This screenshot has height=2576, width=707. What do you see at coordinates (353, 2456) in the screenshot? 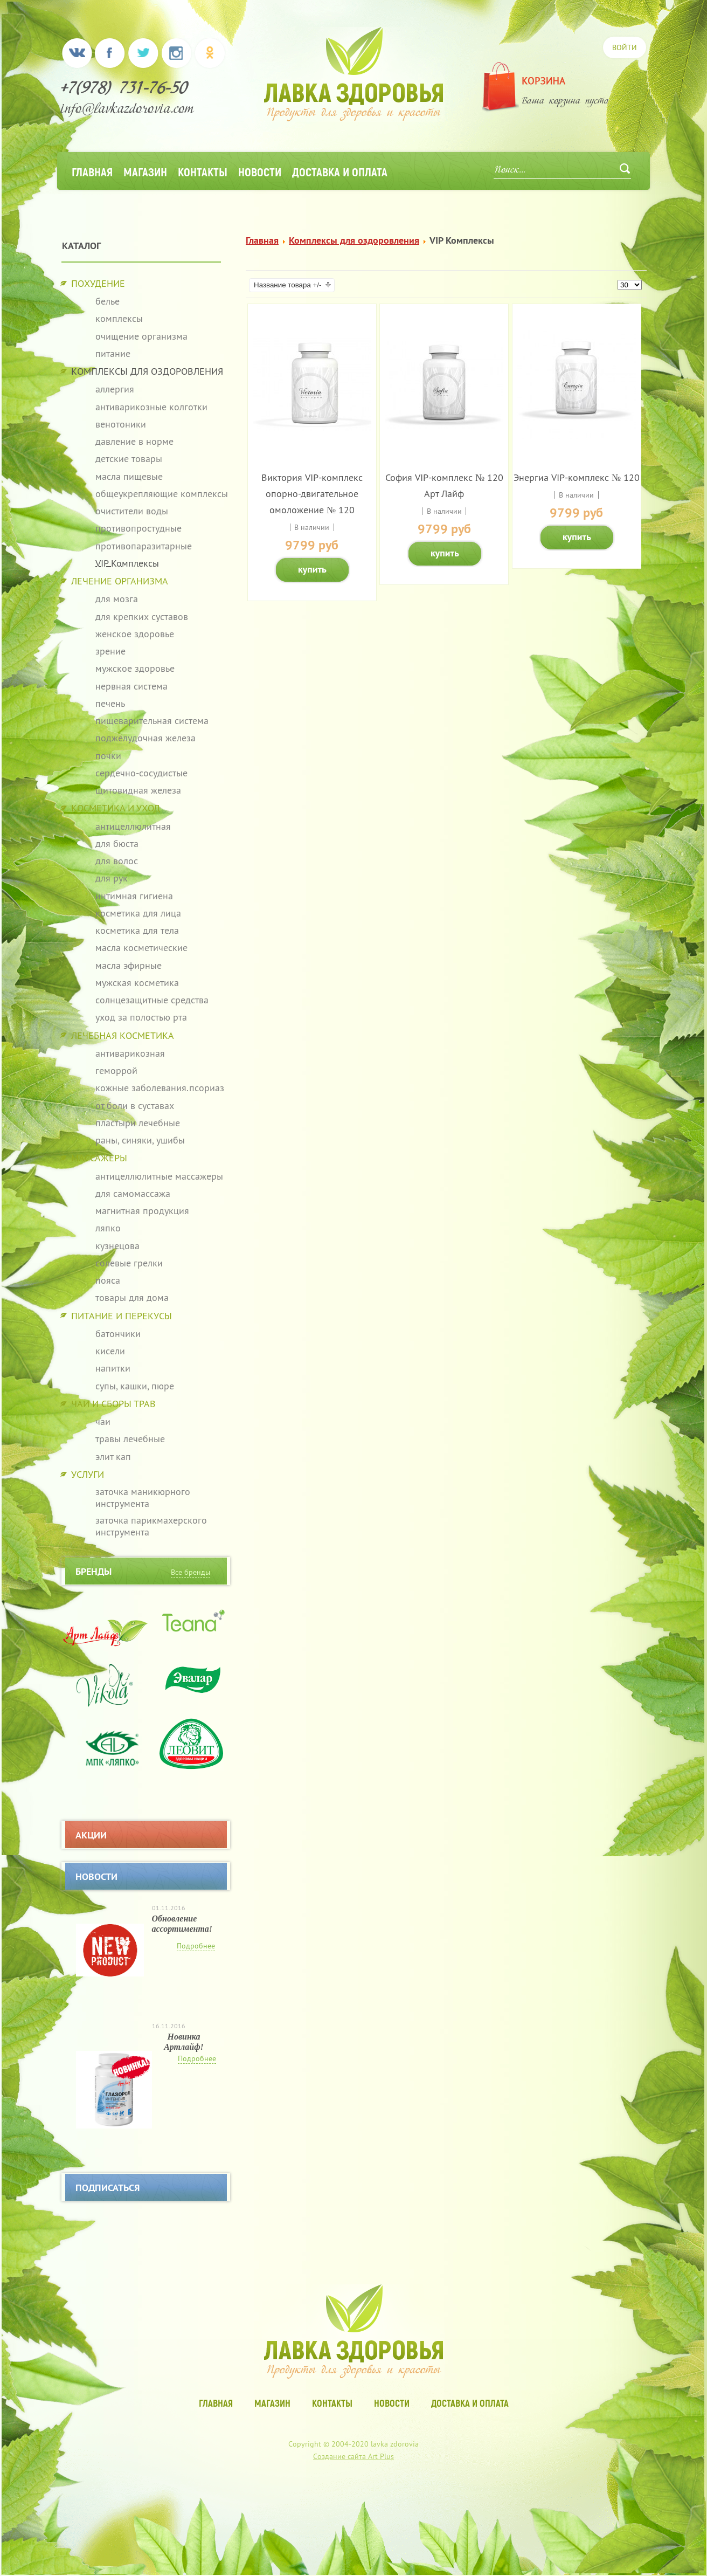
I see `Создание сайта Art Plus` at bounding box center [353, 2456].